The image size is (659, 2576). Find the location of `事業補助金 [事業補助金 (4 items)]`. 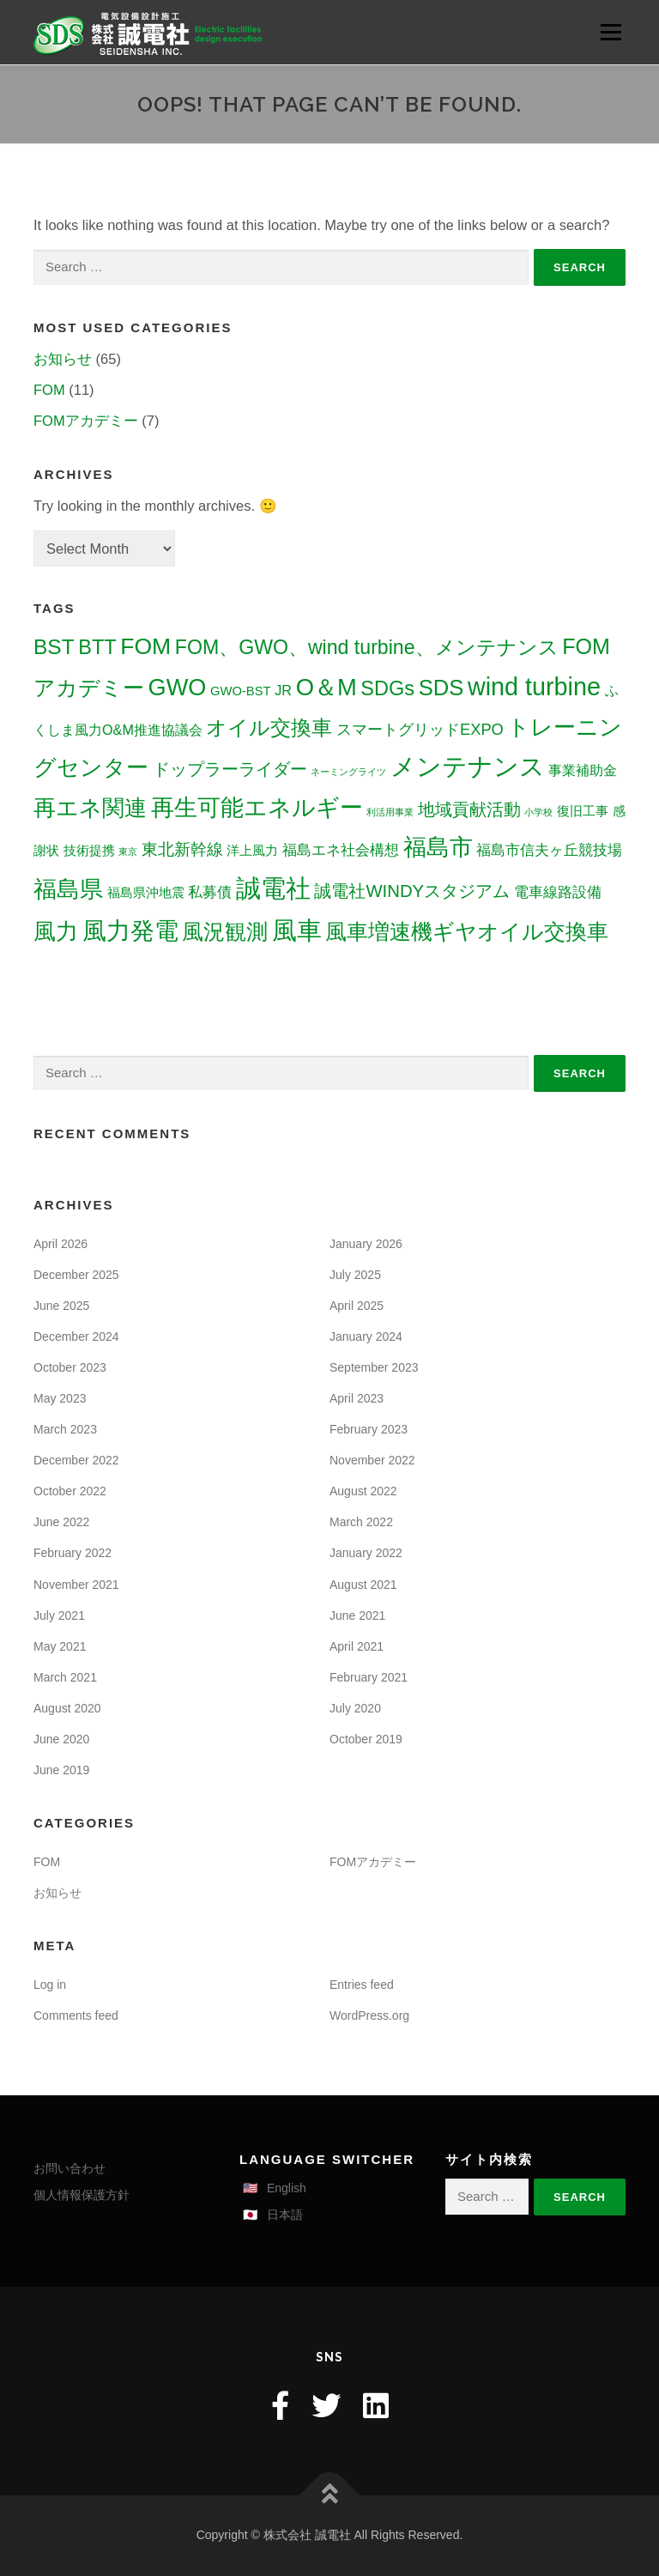

事業補助金 [事業補助金 (4 items)] is located at coordinates (582, 770).